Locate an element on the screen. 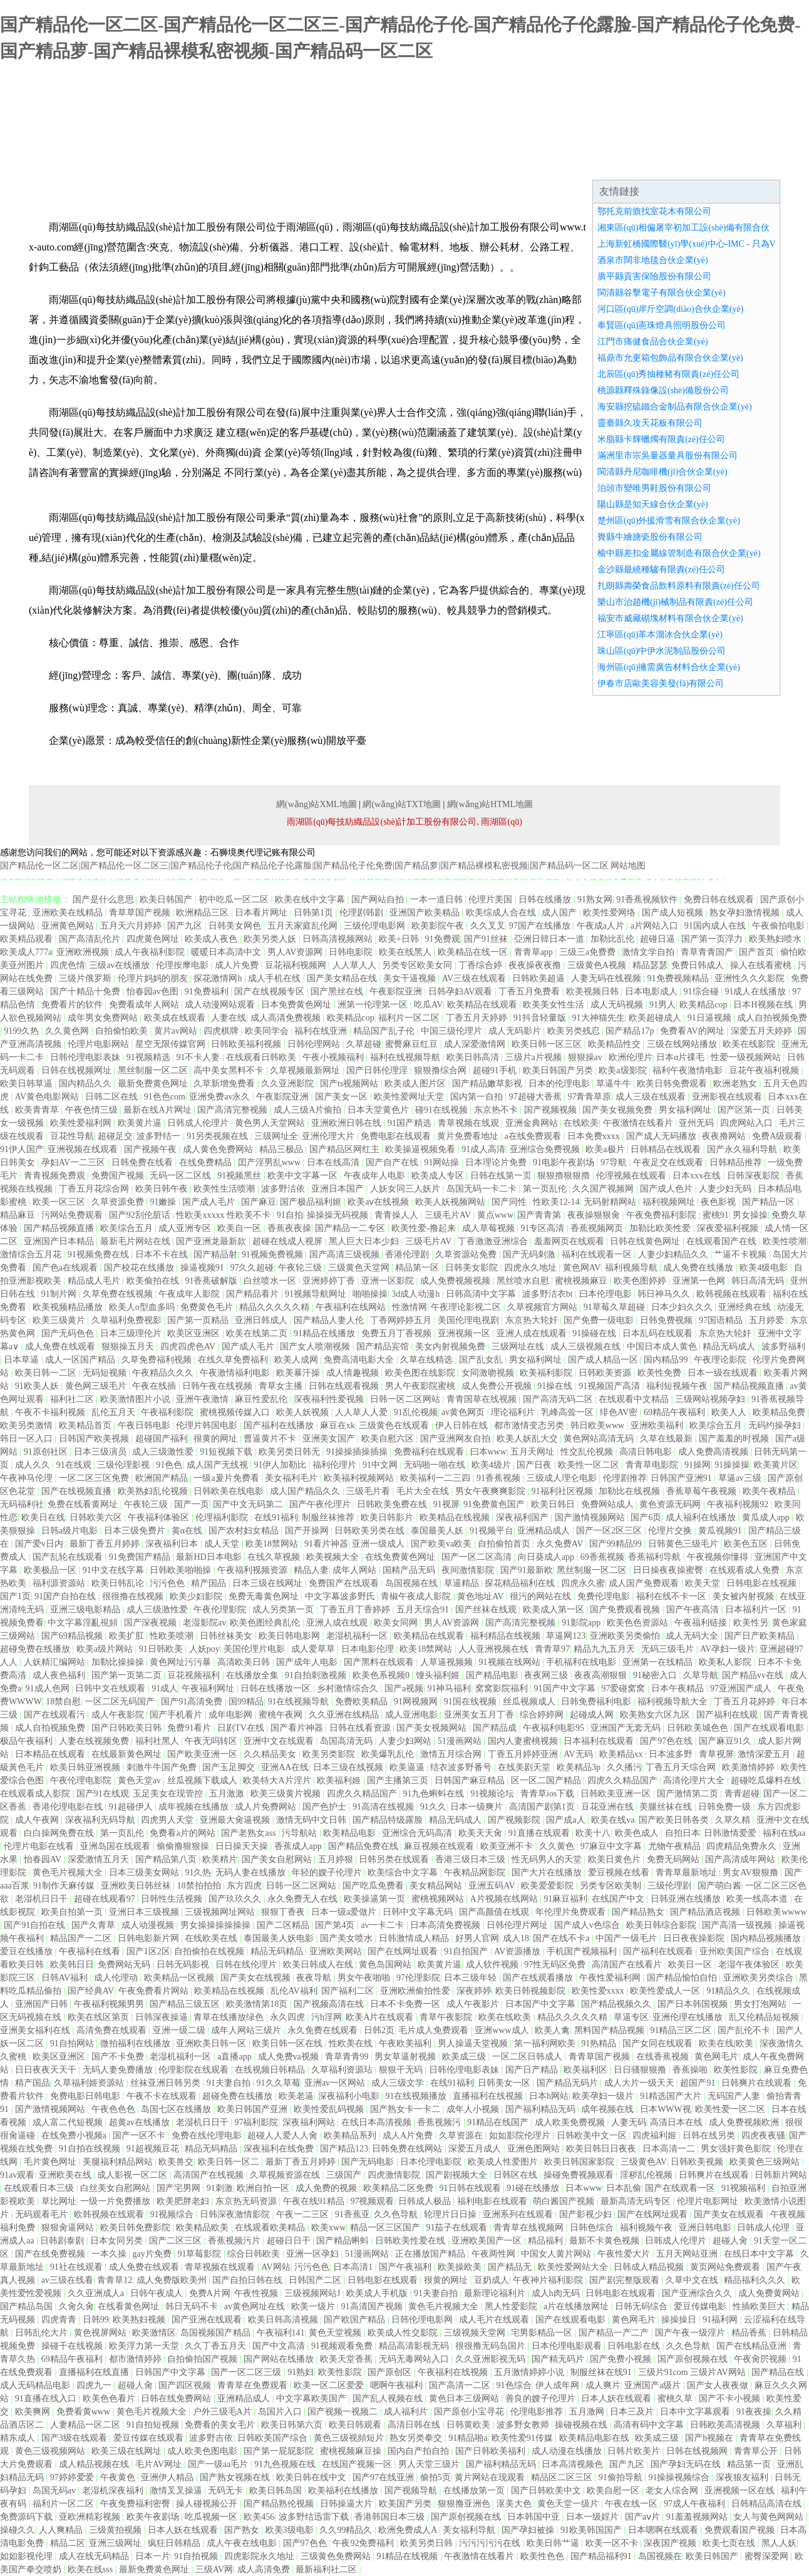 The height and width of the screenshot is (2576, 809). 草逼专区 is located at coordinates (631, 2017).